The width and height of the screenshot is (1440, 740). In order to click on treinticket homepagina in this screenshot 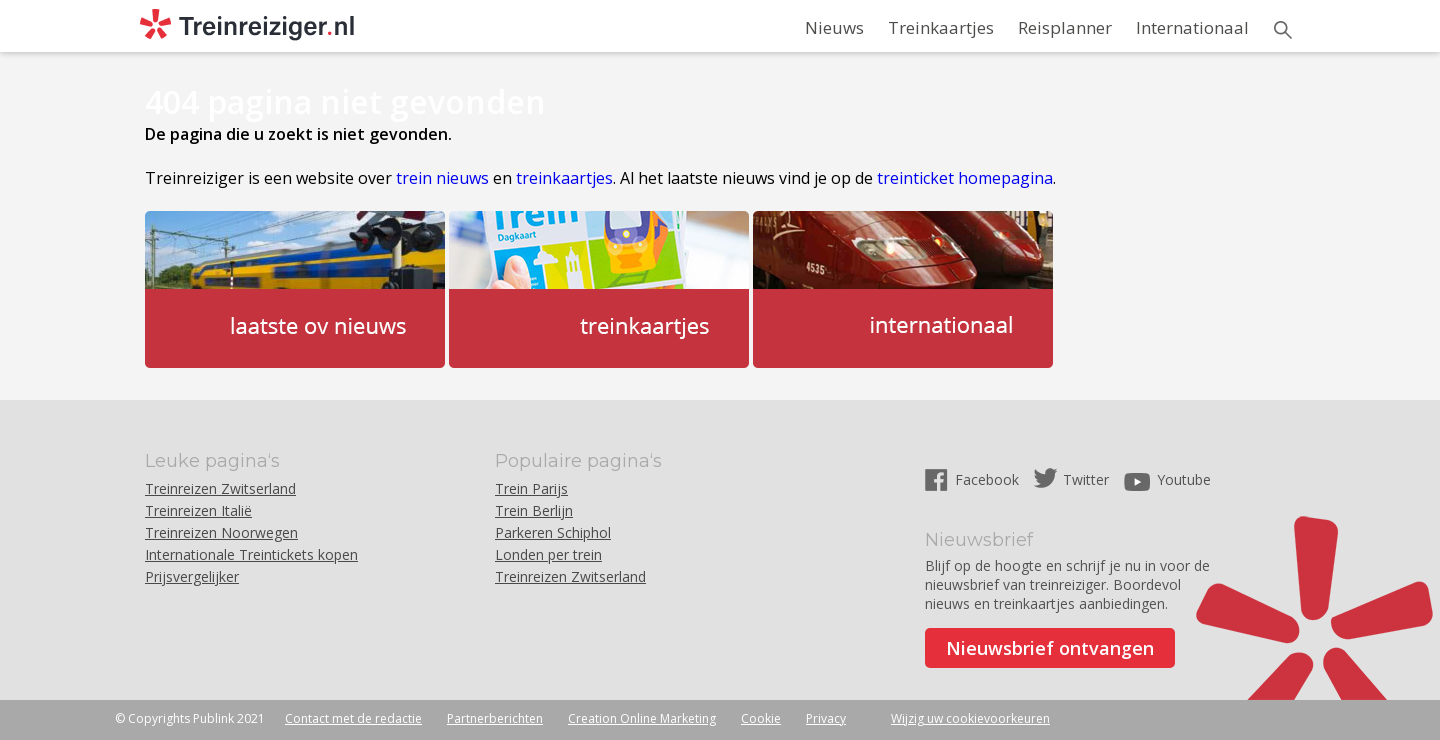, I will do `click(965, 178)`.